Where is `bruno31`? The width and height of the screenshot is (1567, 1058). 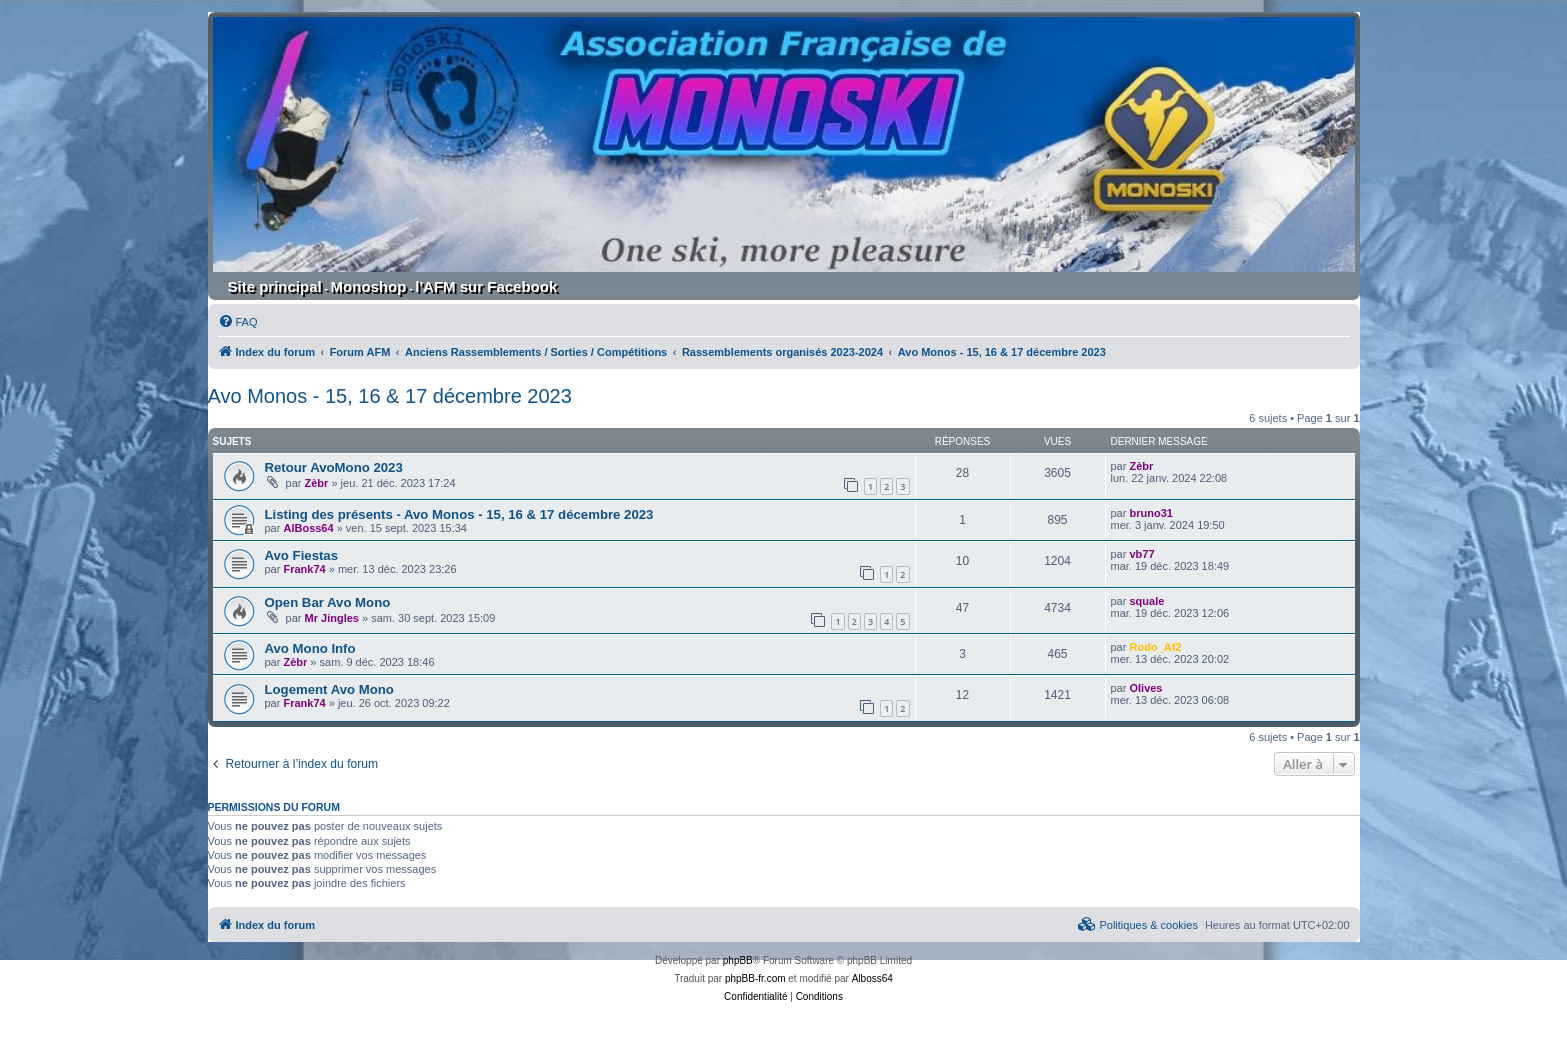
bruno31 is located at coordinates (1150, 513).